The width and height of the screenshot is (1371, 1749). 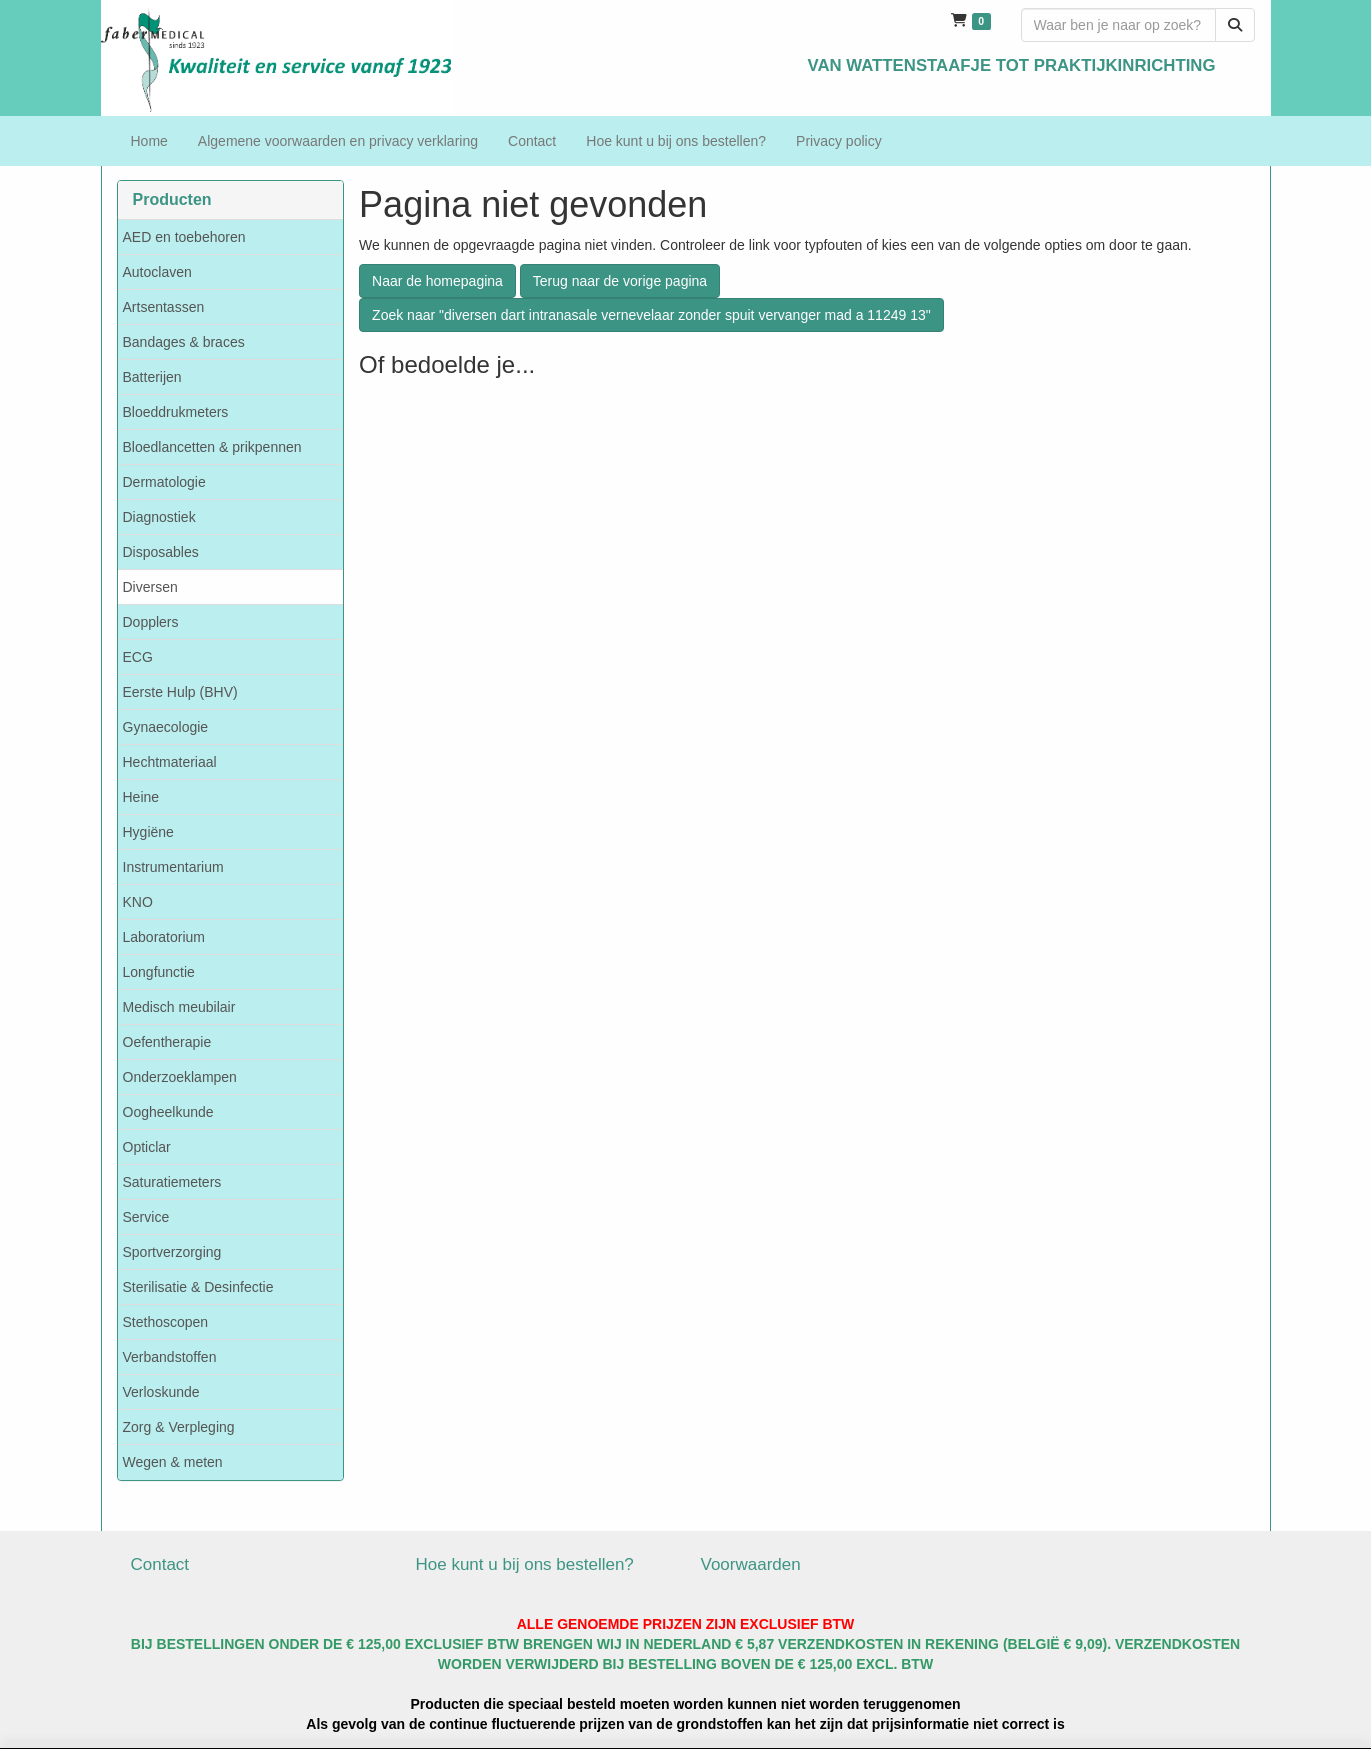 What do you see at coordinates (164, 937) in the screenshot?
I see `Laboratorium` at bounding box center [164, 937].